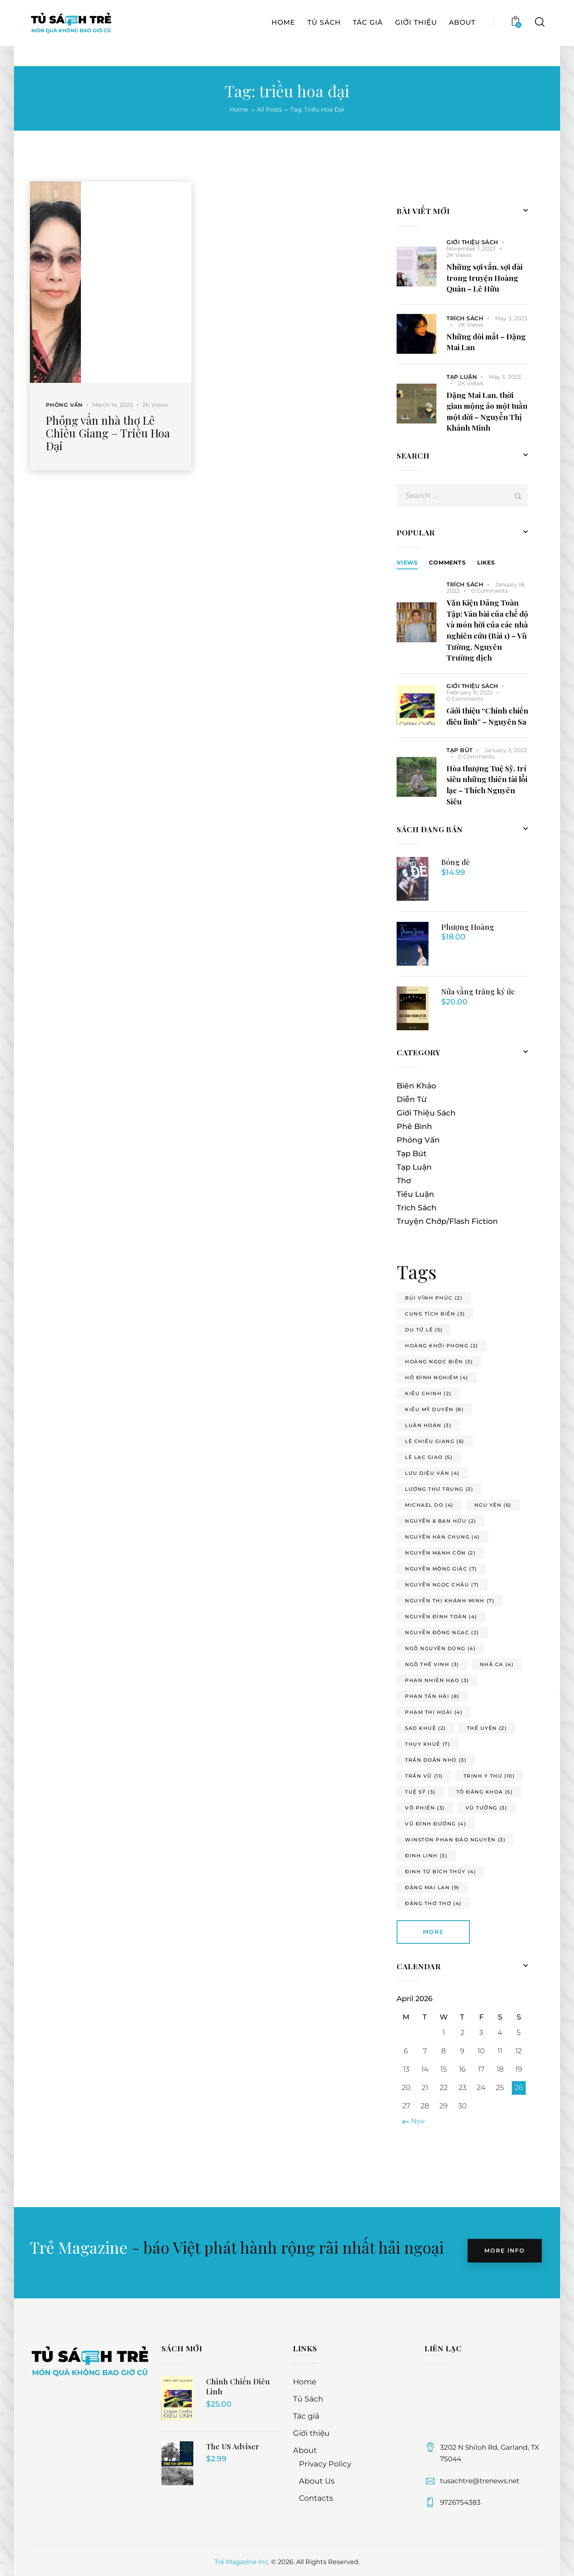 The width and height of the screenshot is (574, 2576). I want to click on Đặng Mai Lan, thời gian mộng ảo một tuần một đời – Nguyễn Thị Khánh Minh, so click(486, 411).